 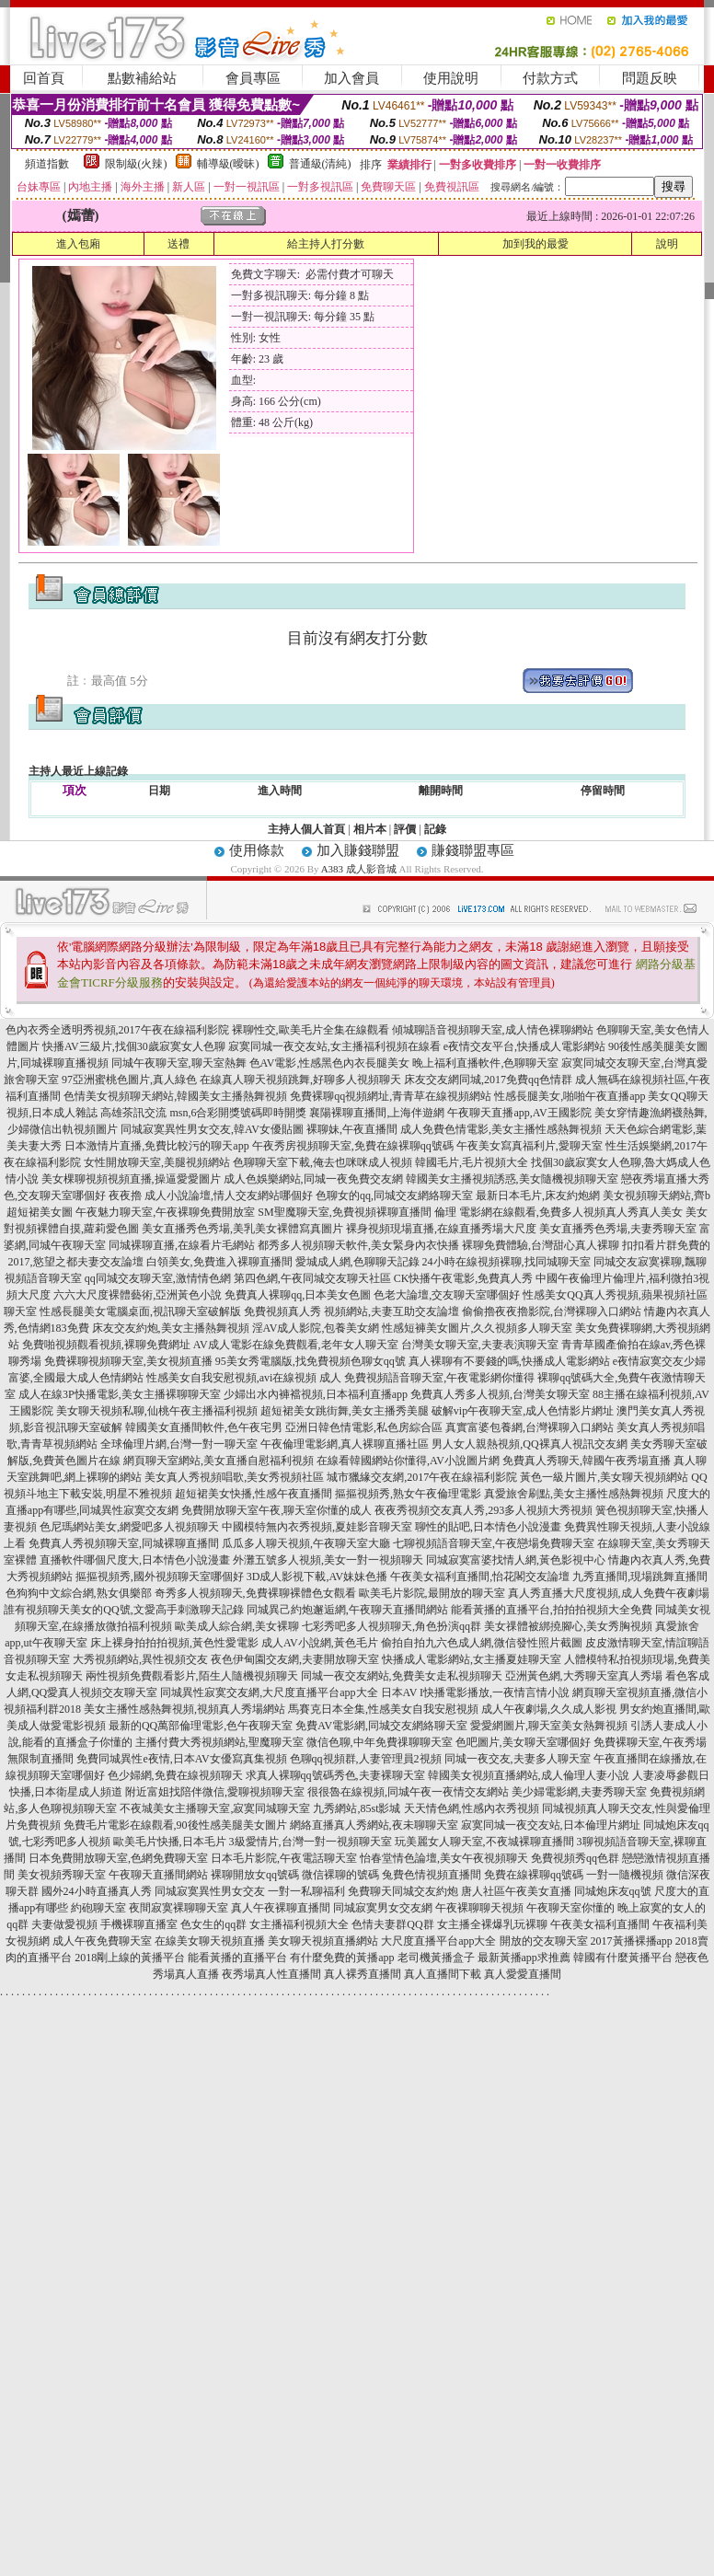 I want to click on 韓國美女直播間軟件,色午夜宅男, so click(x=203, y=1427).